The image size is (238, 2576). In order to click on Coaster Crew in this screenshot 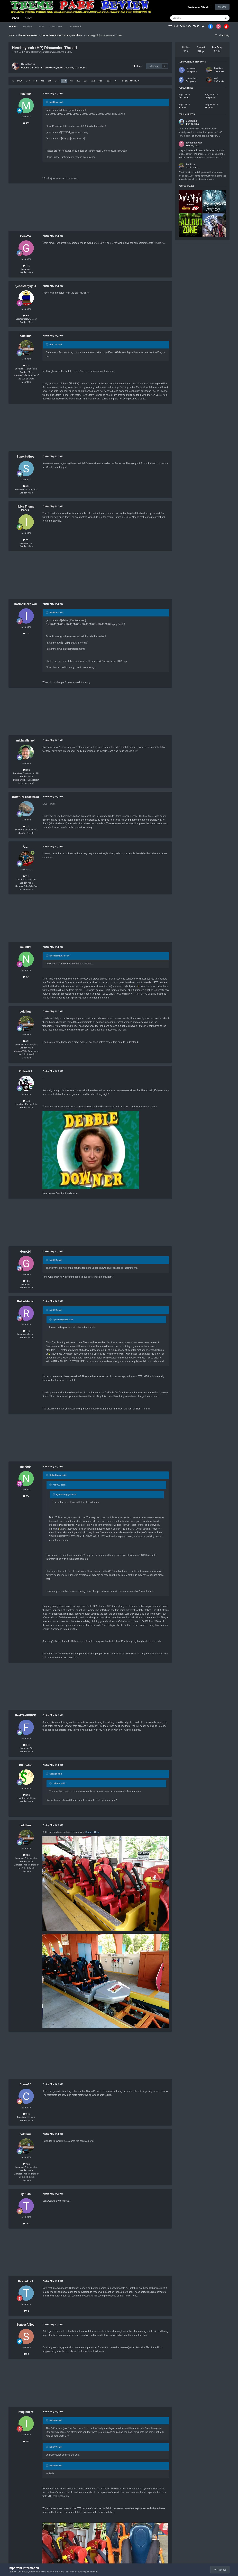, I will do `click(92, 1832)`.